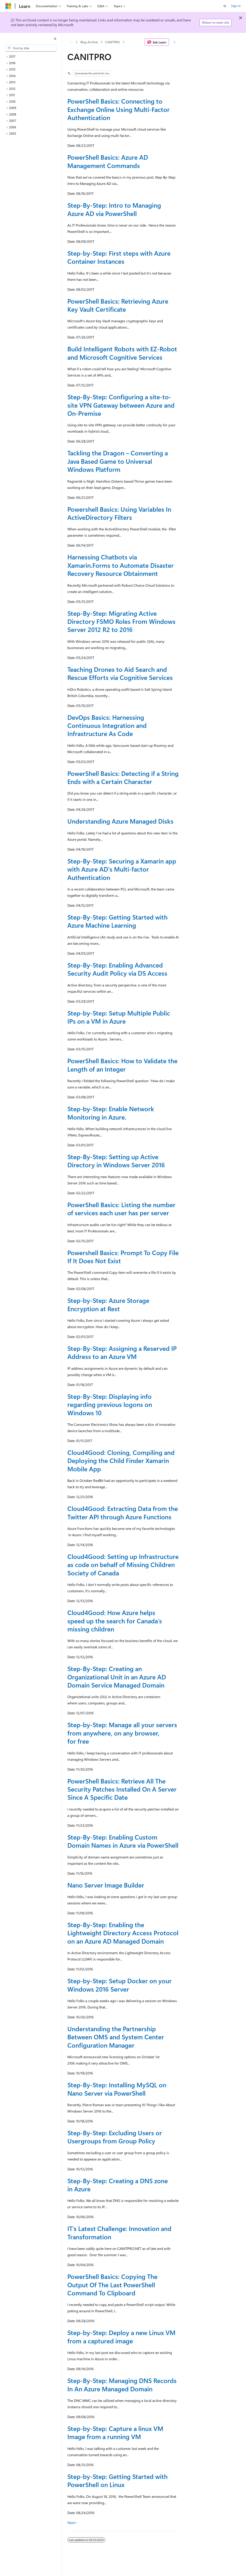 This screenshot has width=246, height=2576. What do you see at coordinates (107, 161) in the screenshot?
I see `PowerShell Basics: Azure AD Management Commands` at bounding box center [107, 161].